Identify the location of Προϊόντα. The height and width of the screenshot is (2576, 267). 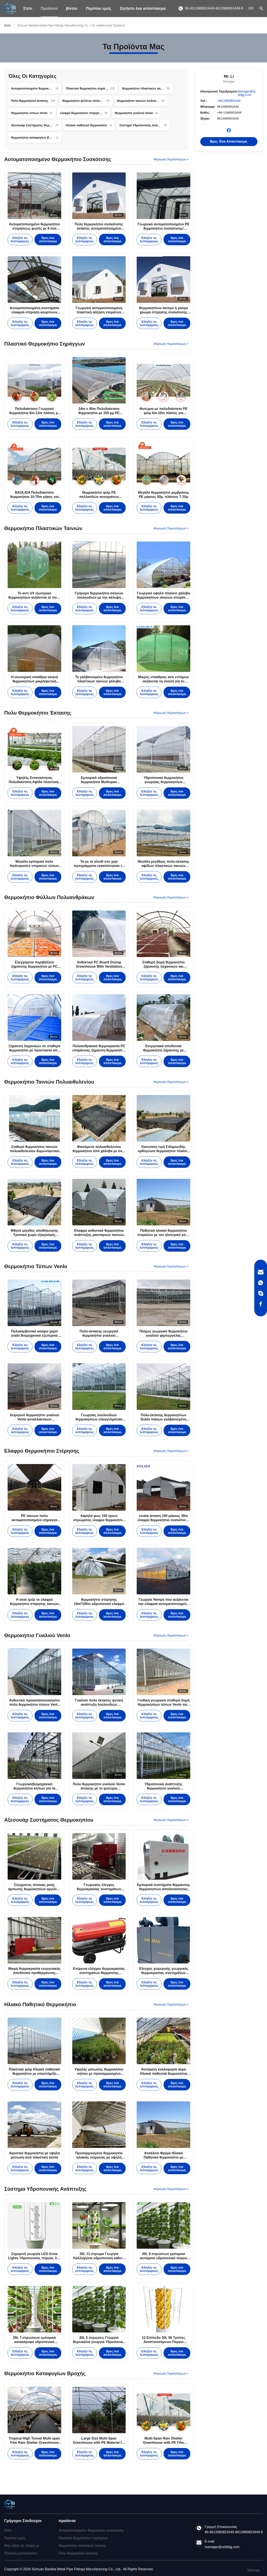
(49, 8).